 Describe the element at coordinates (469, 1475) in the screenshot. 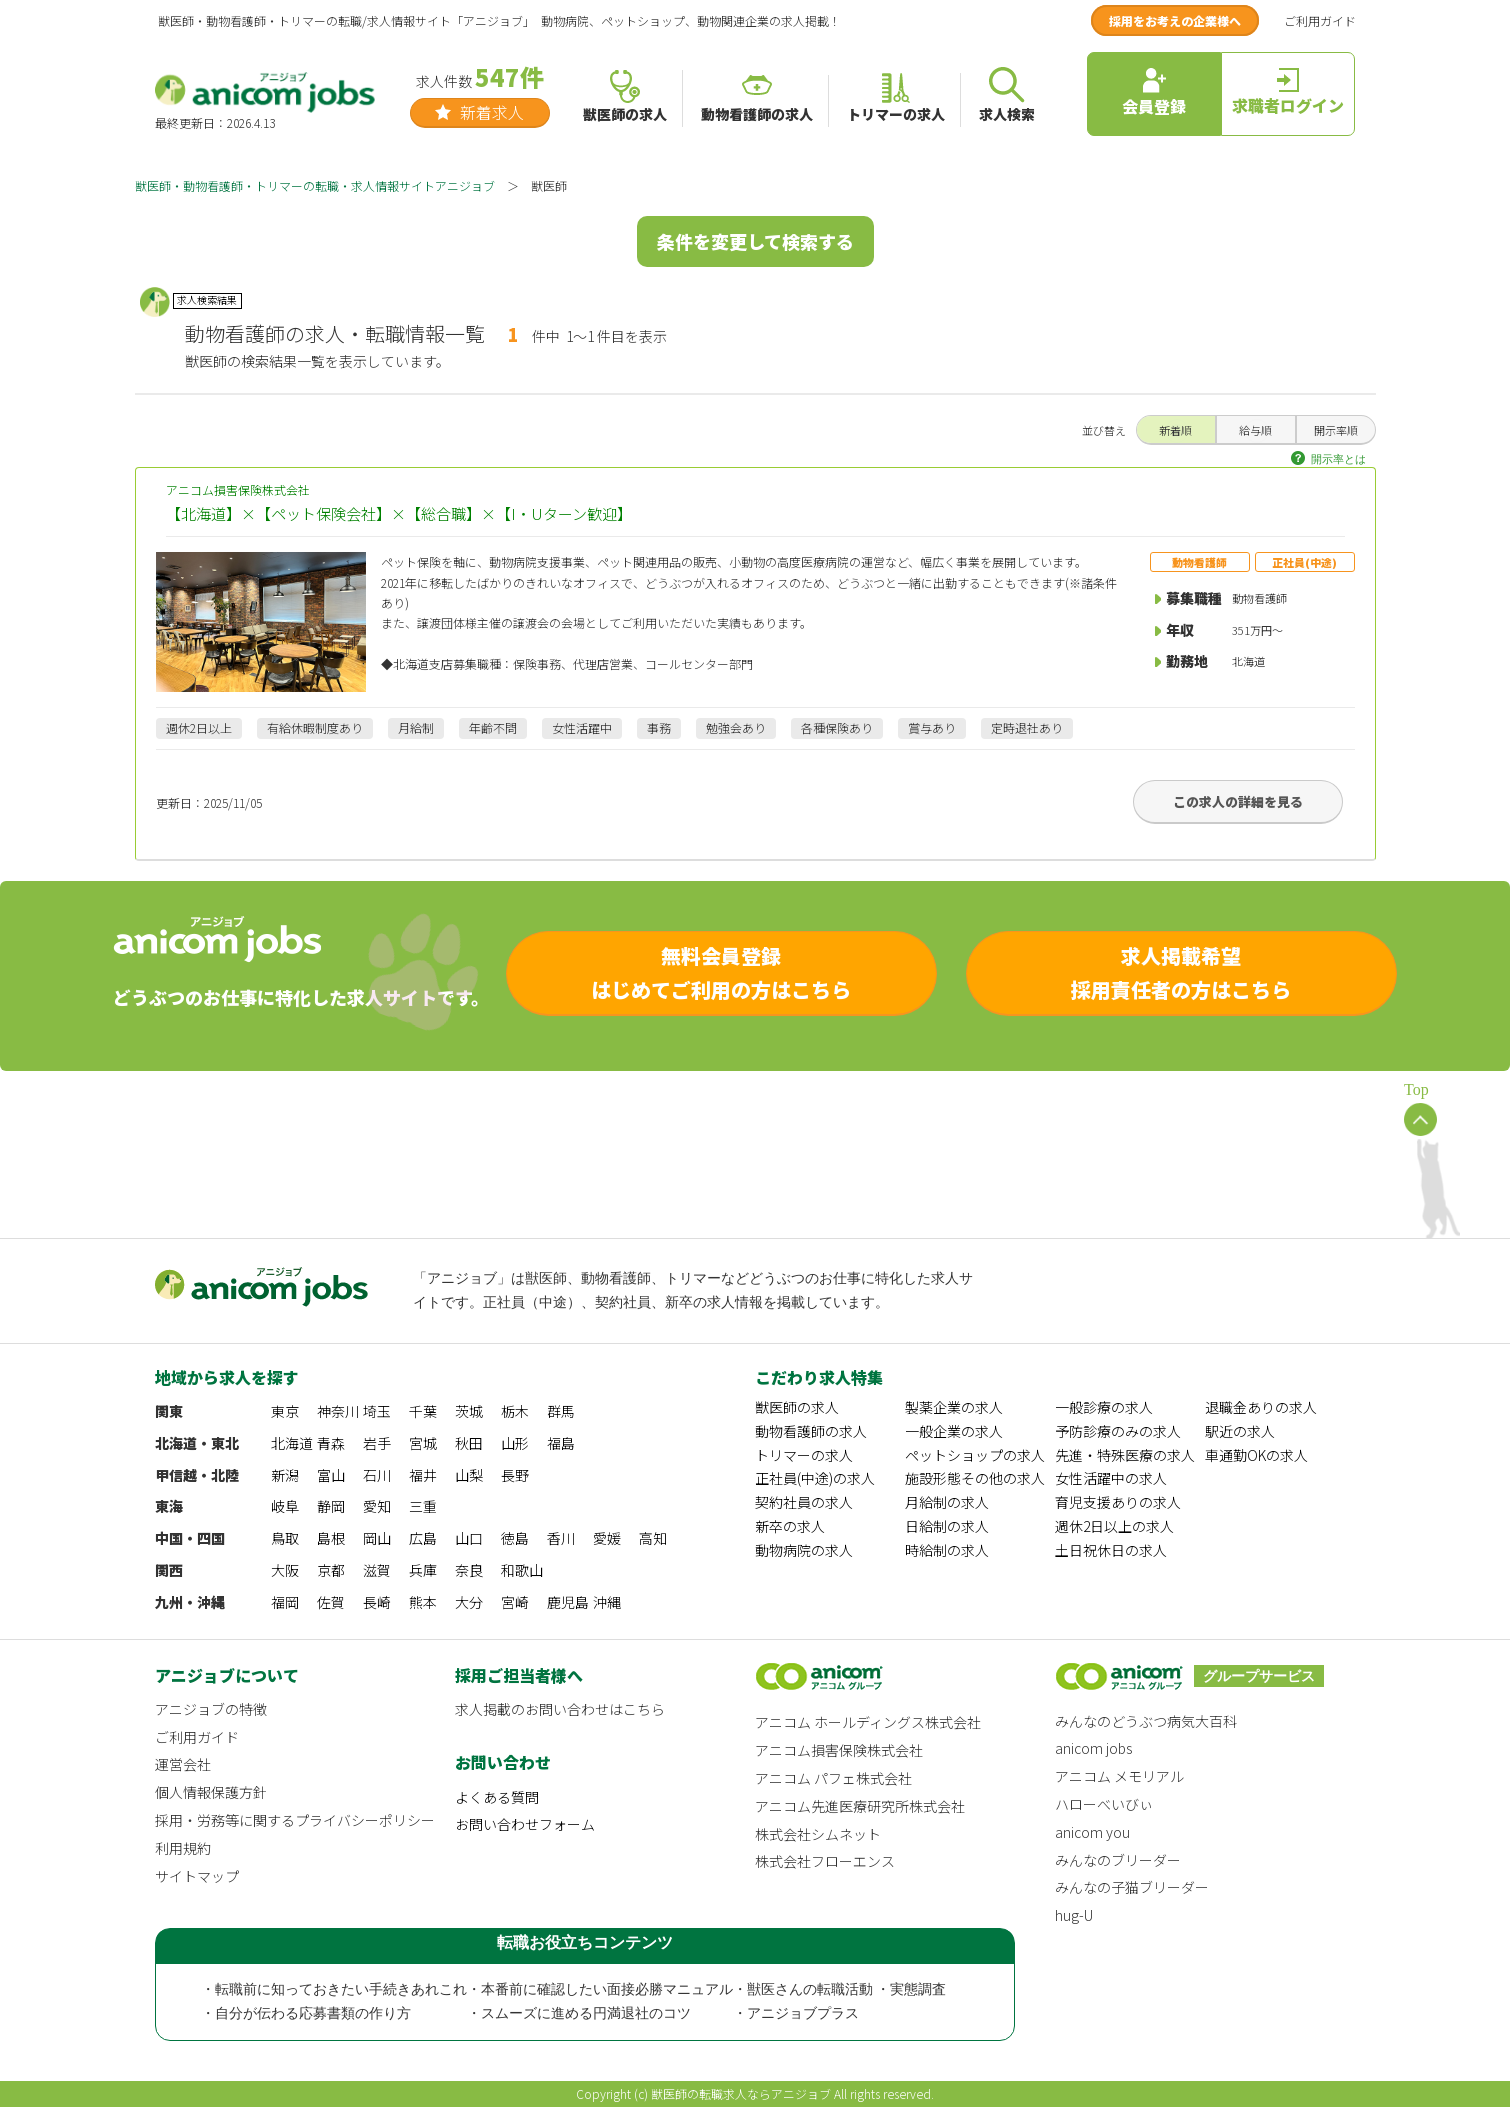

I see `山梨` at that location.